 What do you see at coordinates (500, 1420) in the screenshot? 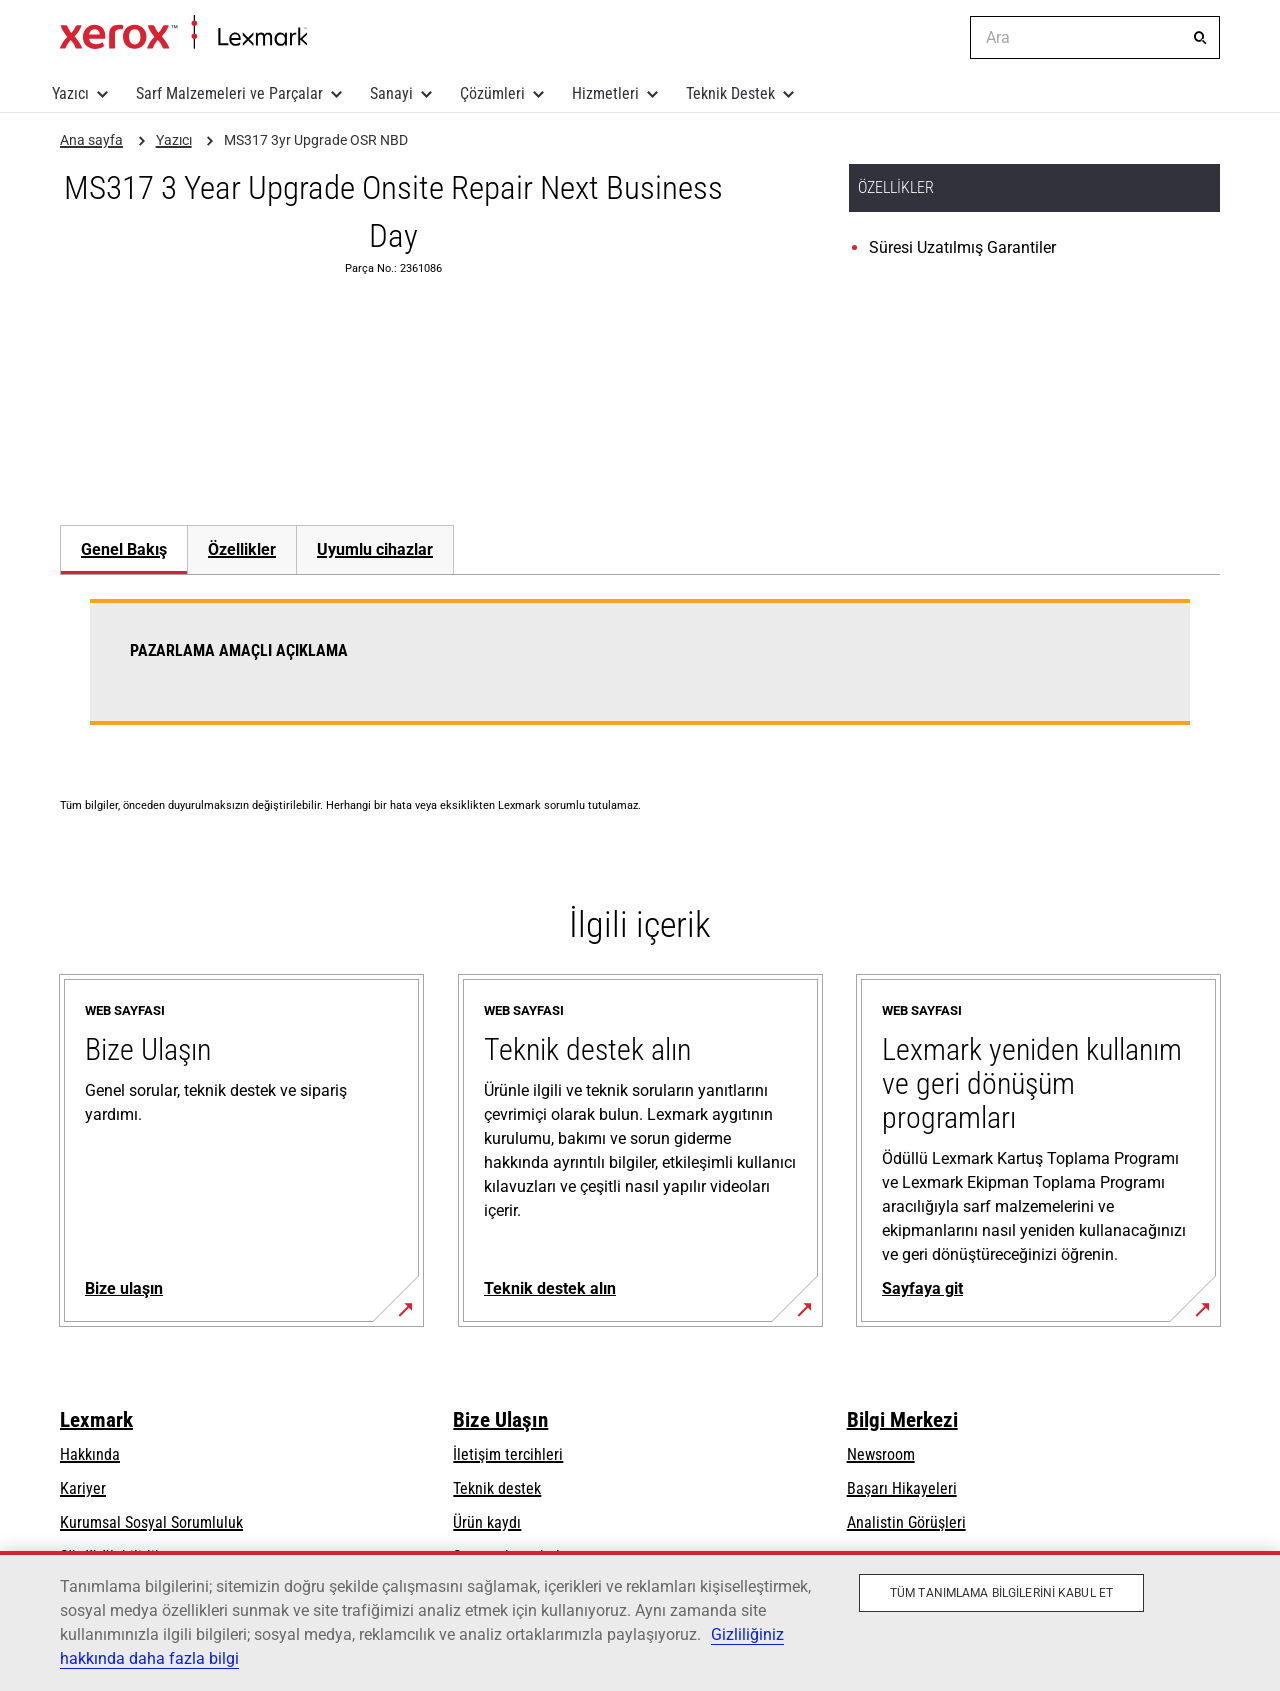
I see `Bize Ulaşın` at bounding box center [500, 1420].